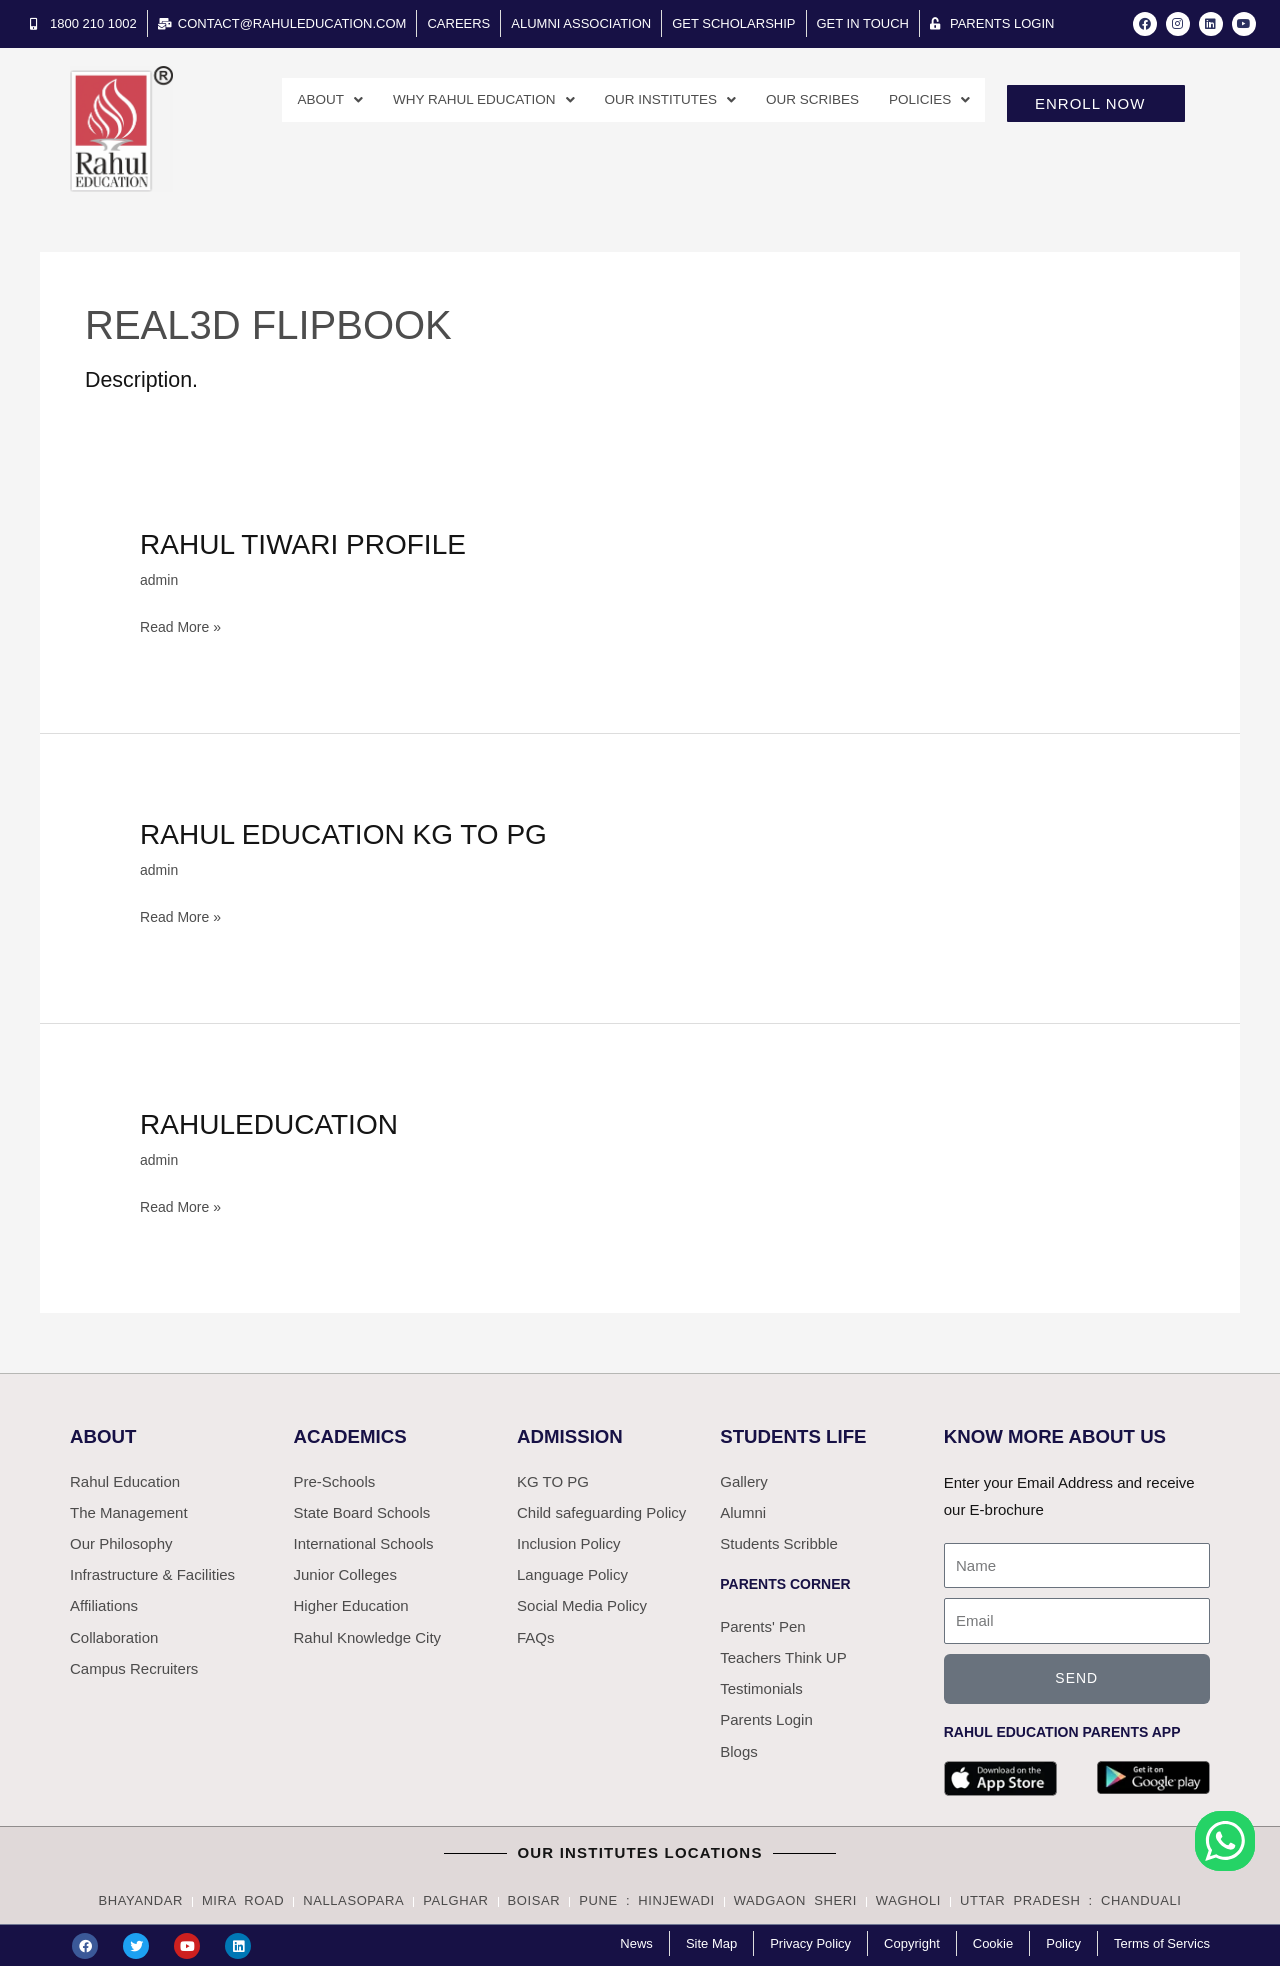  What do you see at coordinates (798, 1434) in the screenshot?
I see `Students Life` at bounding box center [798, 1434].